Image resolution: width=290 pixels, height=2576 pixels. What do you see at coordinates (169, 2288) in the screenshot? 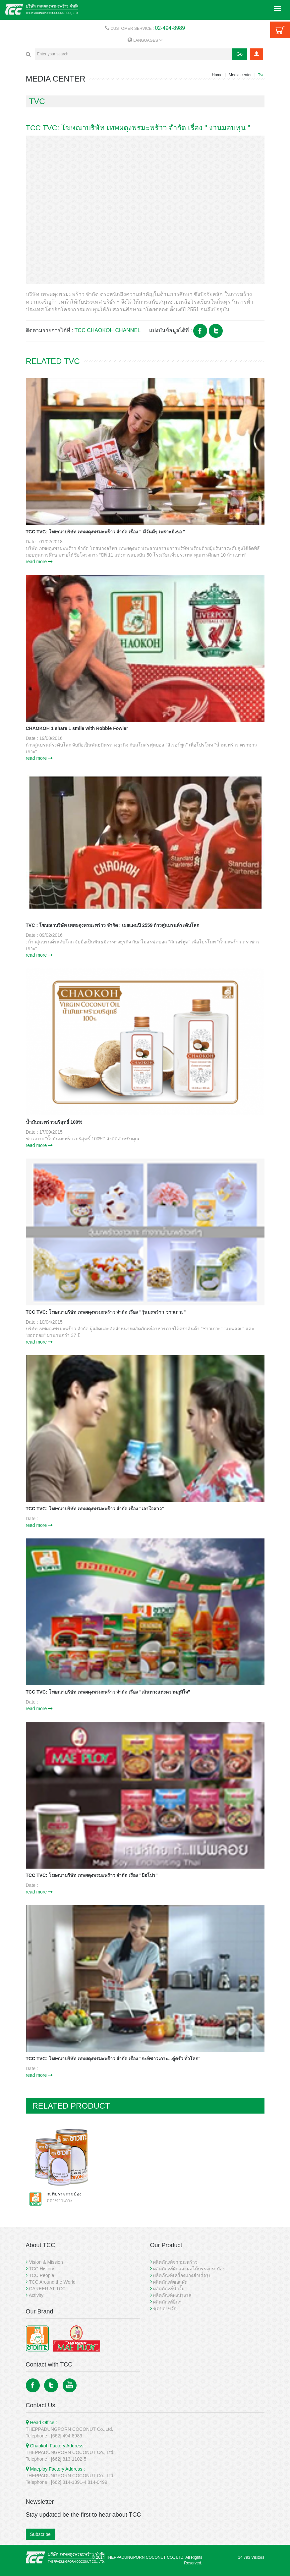
I see `ผลิตภัณฑ์น้ำจิ้ม` at bounding box center [169, 2288].